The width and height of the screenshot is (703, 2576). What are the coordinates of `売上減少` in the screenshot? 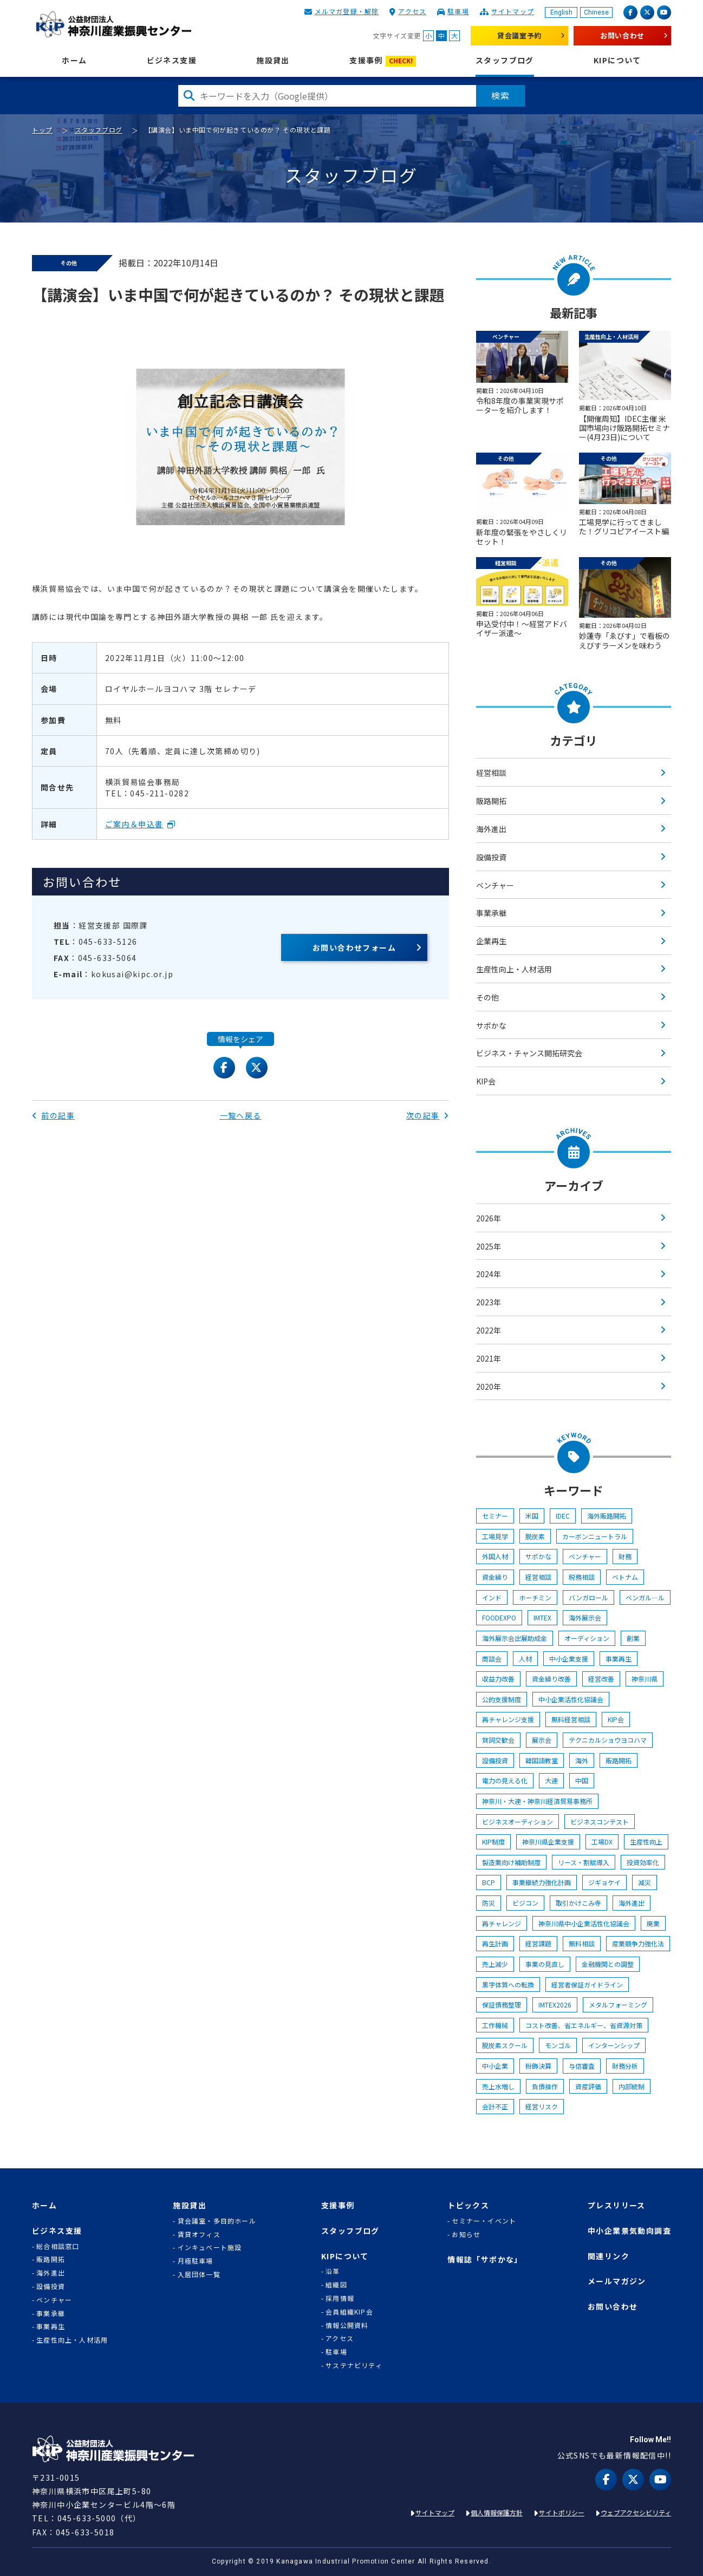 It's located at (495, 1964).